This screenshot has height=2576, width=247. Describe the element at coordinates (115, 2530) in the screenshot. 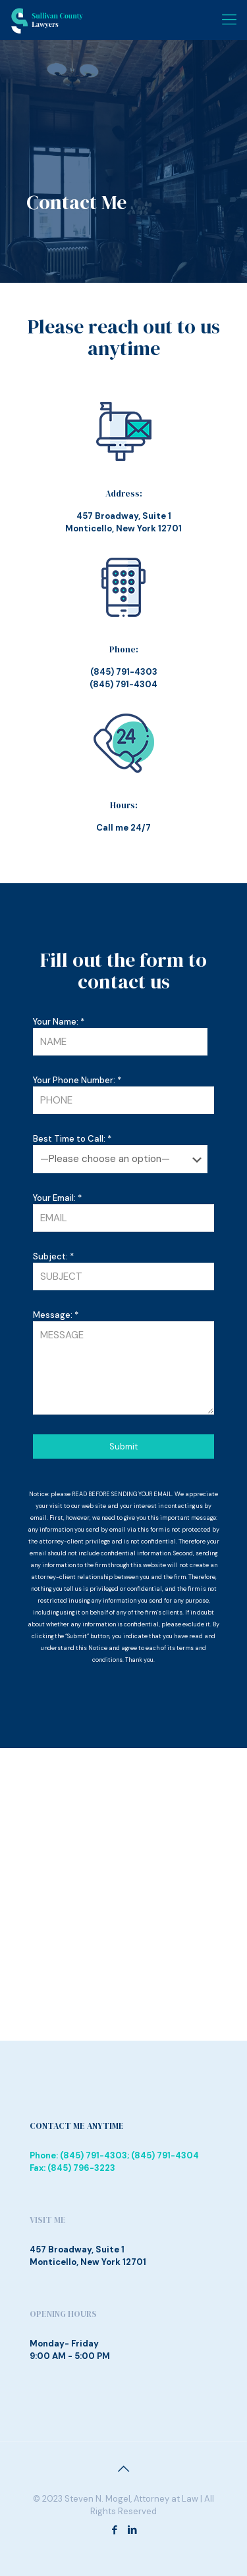

I see `[Facebook icon]` at that location.